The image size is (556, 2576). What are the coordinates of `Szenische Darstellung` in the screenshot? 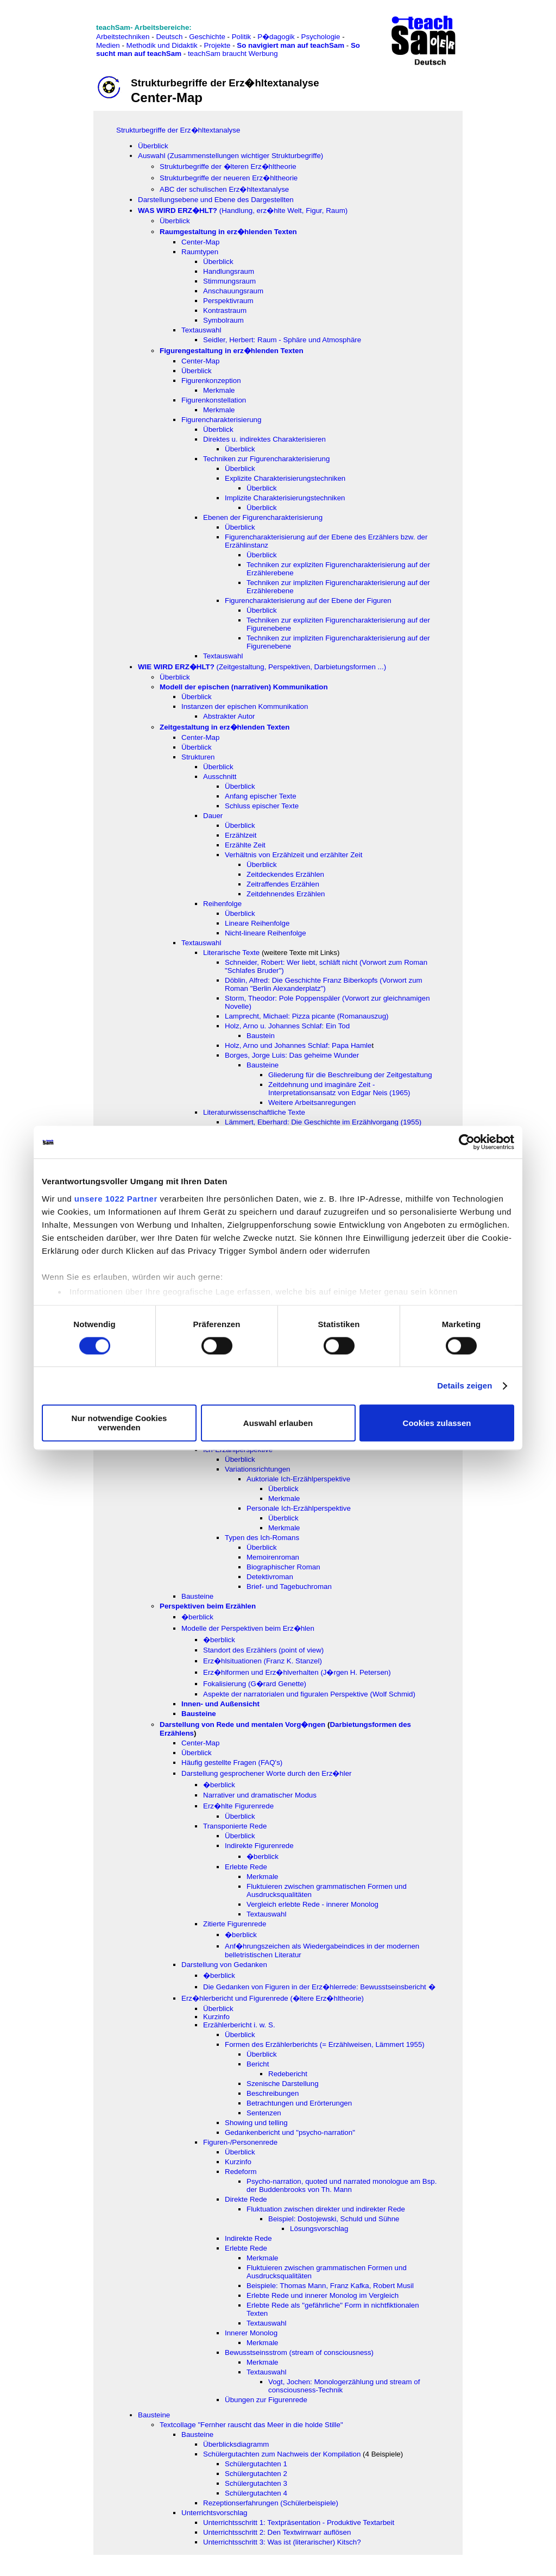 It's located at (283, 2083).